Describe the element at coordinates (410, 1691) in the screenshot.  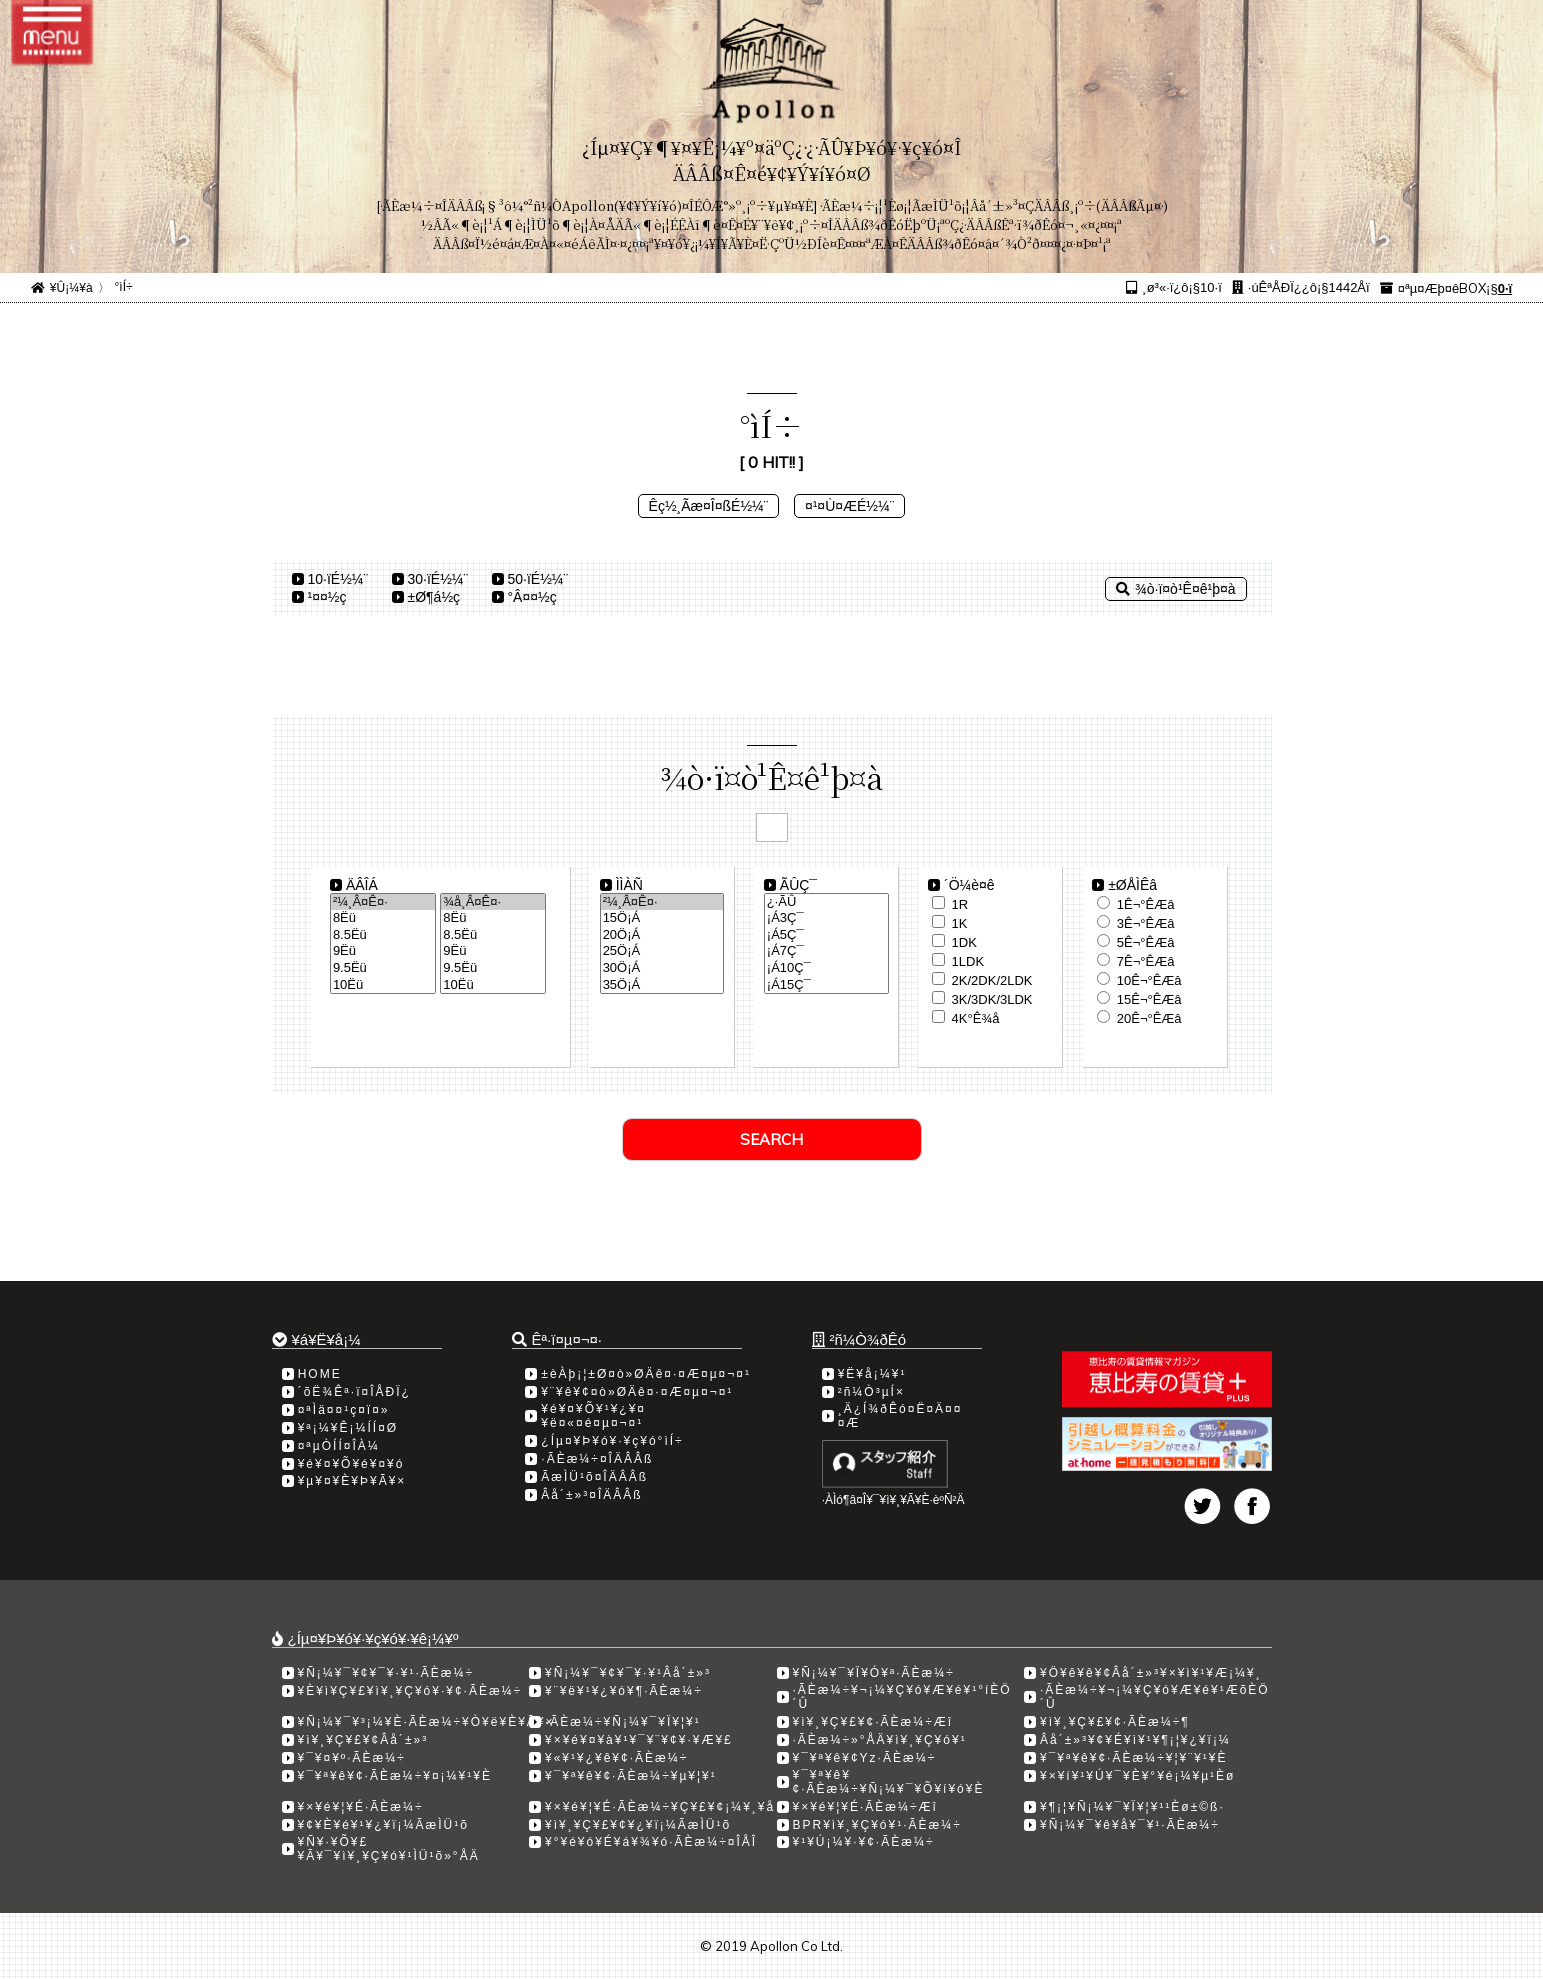
I see `¥È¥ì¥Ç¥£¥ì¥¸¥Ç¥ó¥·¥¢·ÃÈæ¼÷` at that location.